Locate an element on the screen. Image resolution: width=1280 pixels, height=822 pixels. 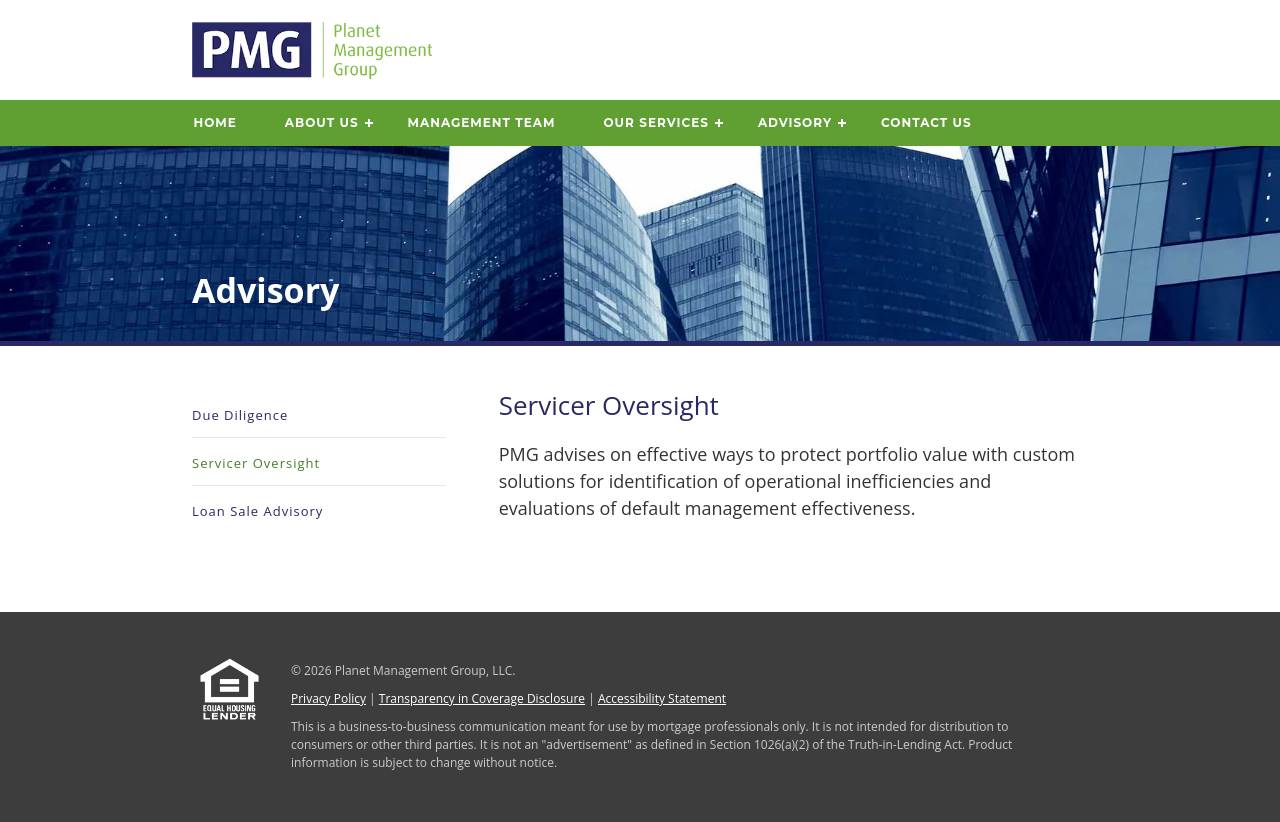
Home is located at coordinates (215, 122).